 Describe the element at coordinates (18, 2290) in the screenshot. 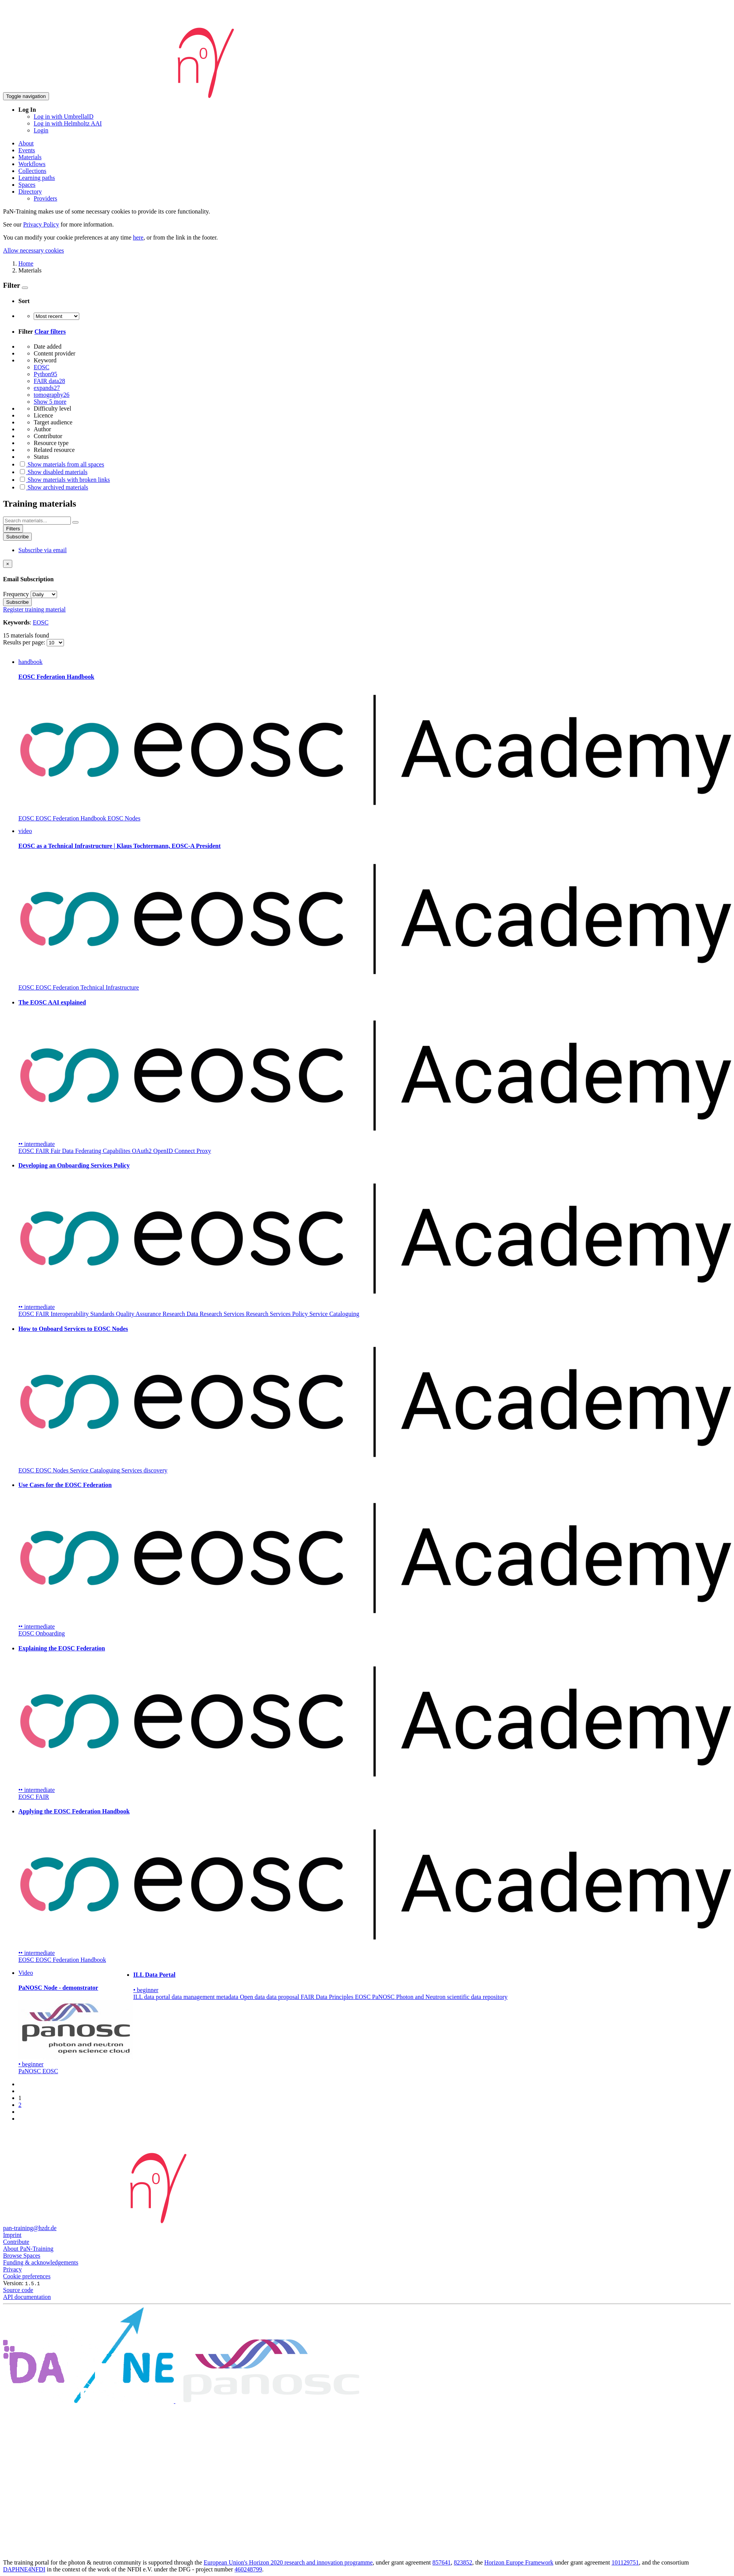

I see `Source code` at that location.